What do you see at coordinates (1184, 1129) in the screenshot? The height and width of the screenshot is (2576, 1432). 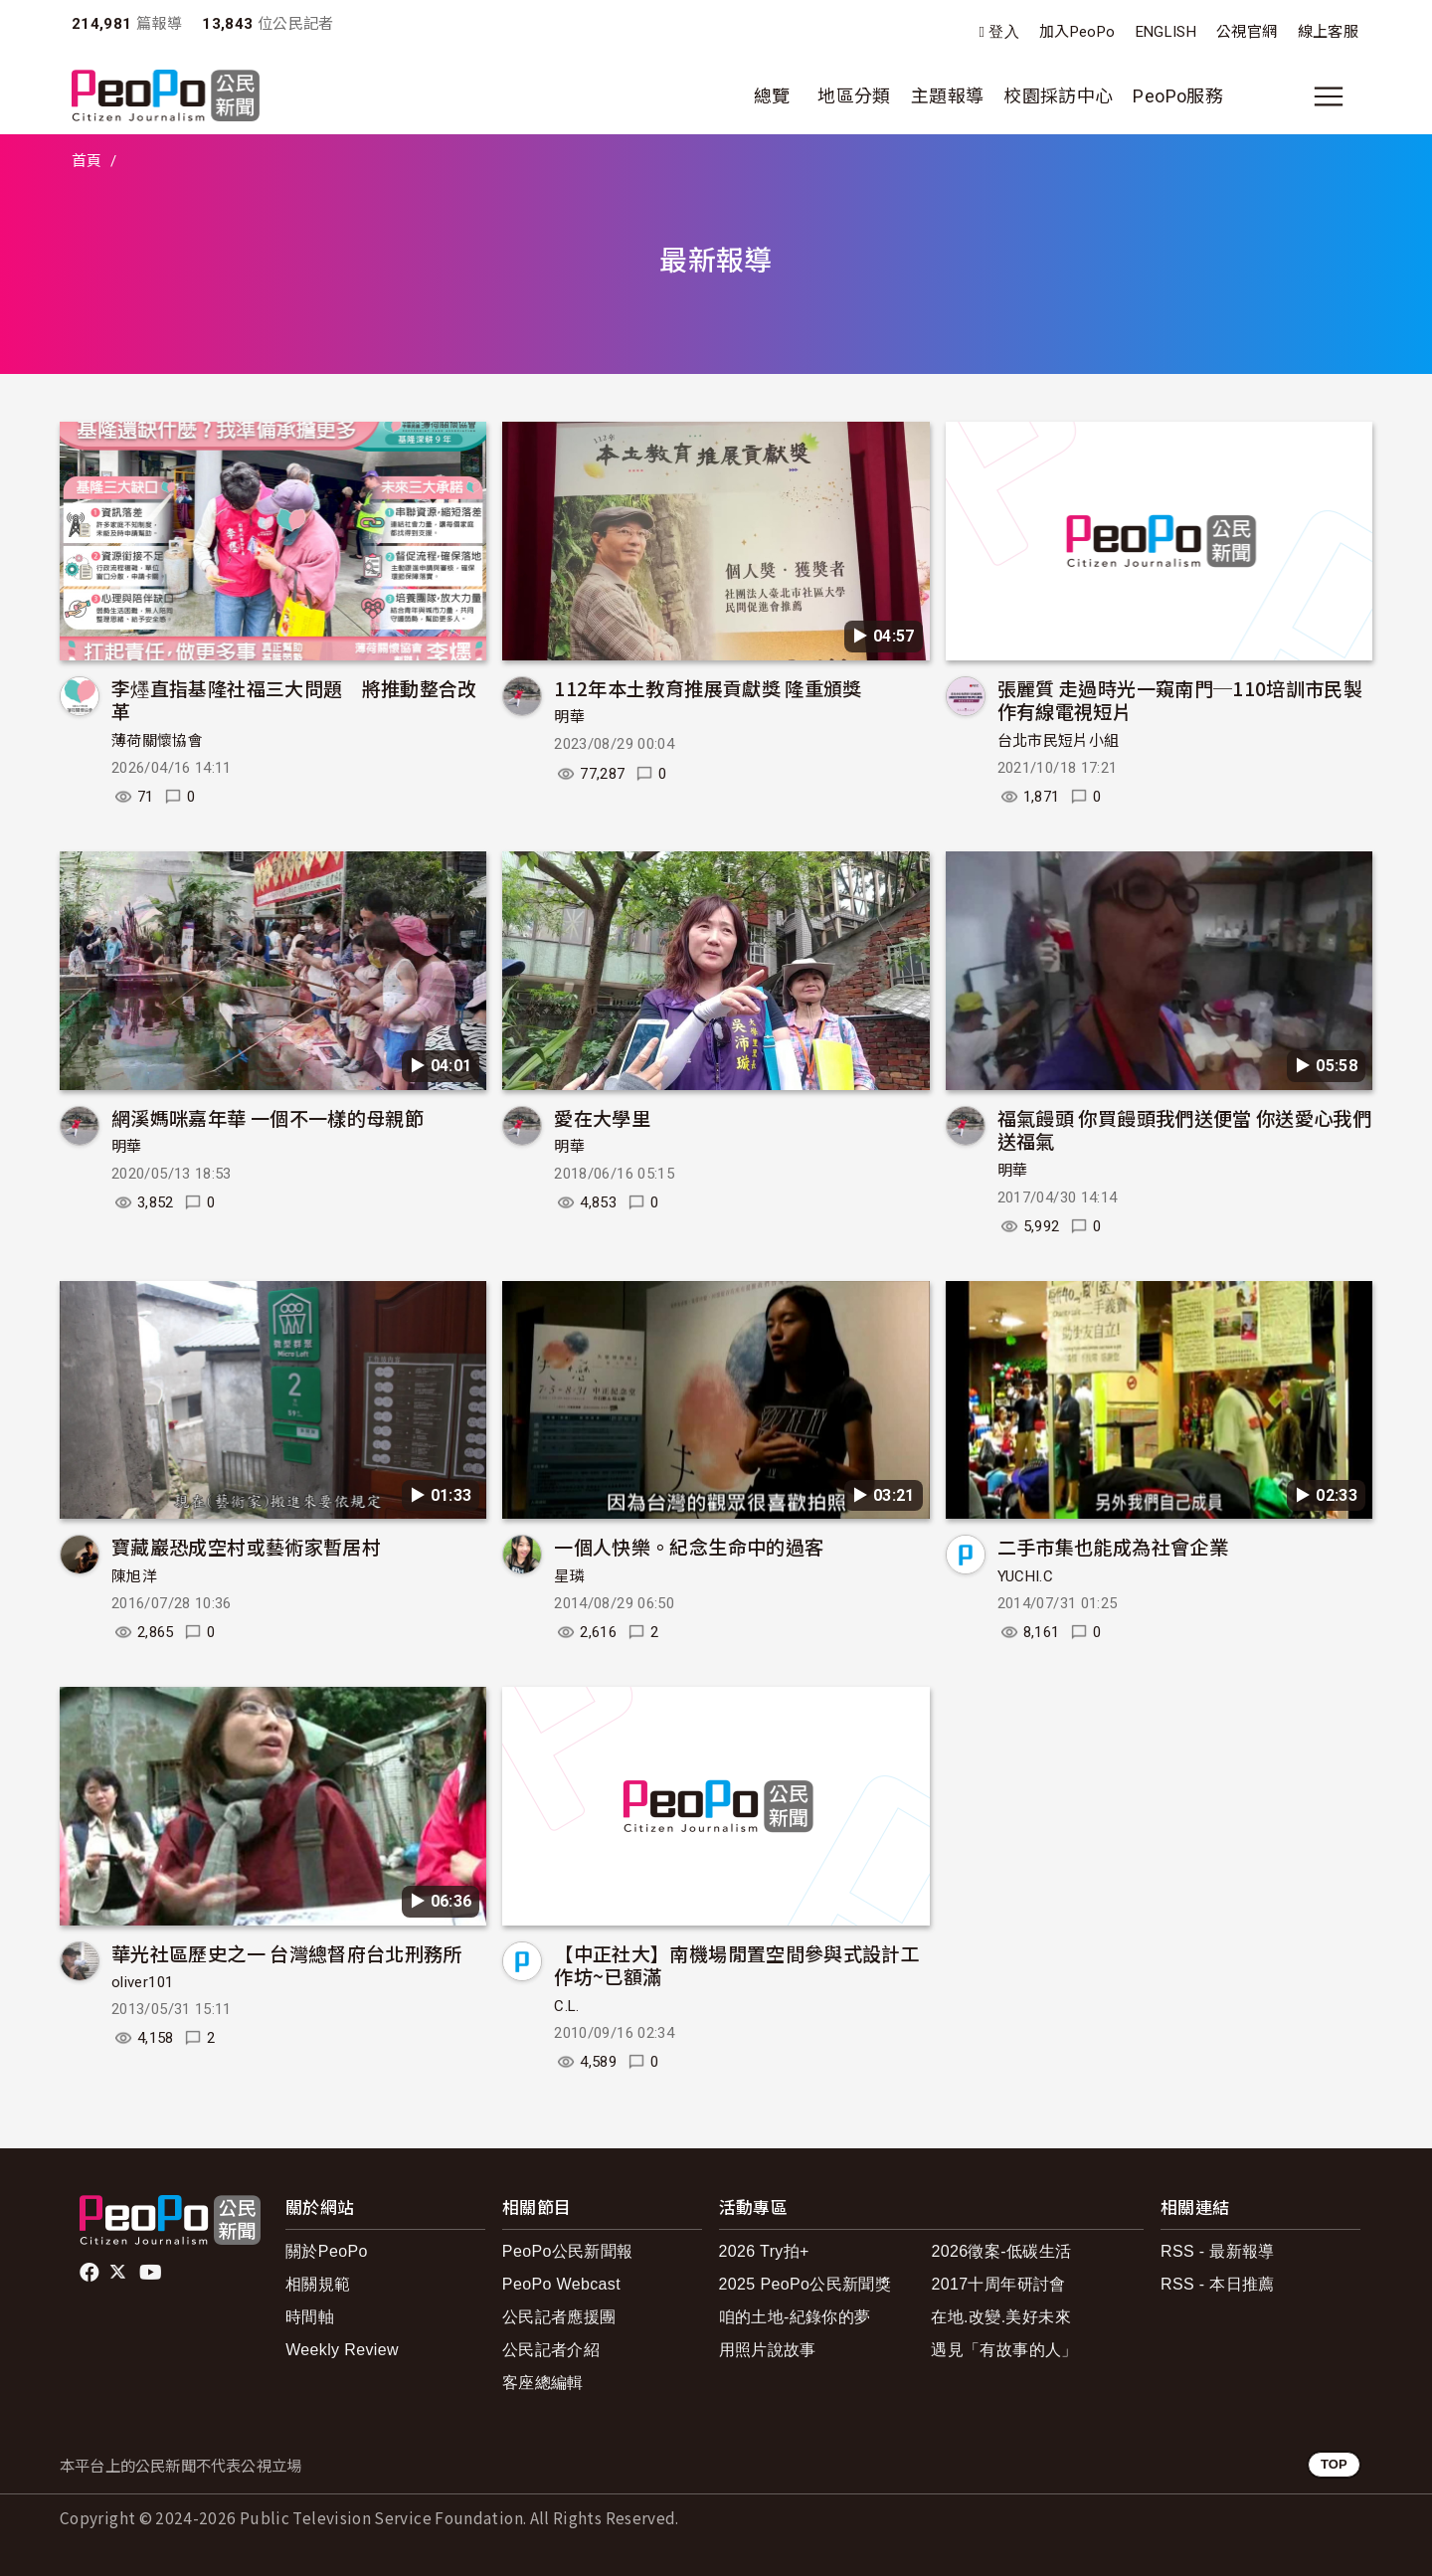 I see `福氣饅頭 你買饅頭我們送便當 你送愛心我們送福氣` at bounding box center [1184, 1129].